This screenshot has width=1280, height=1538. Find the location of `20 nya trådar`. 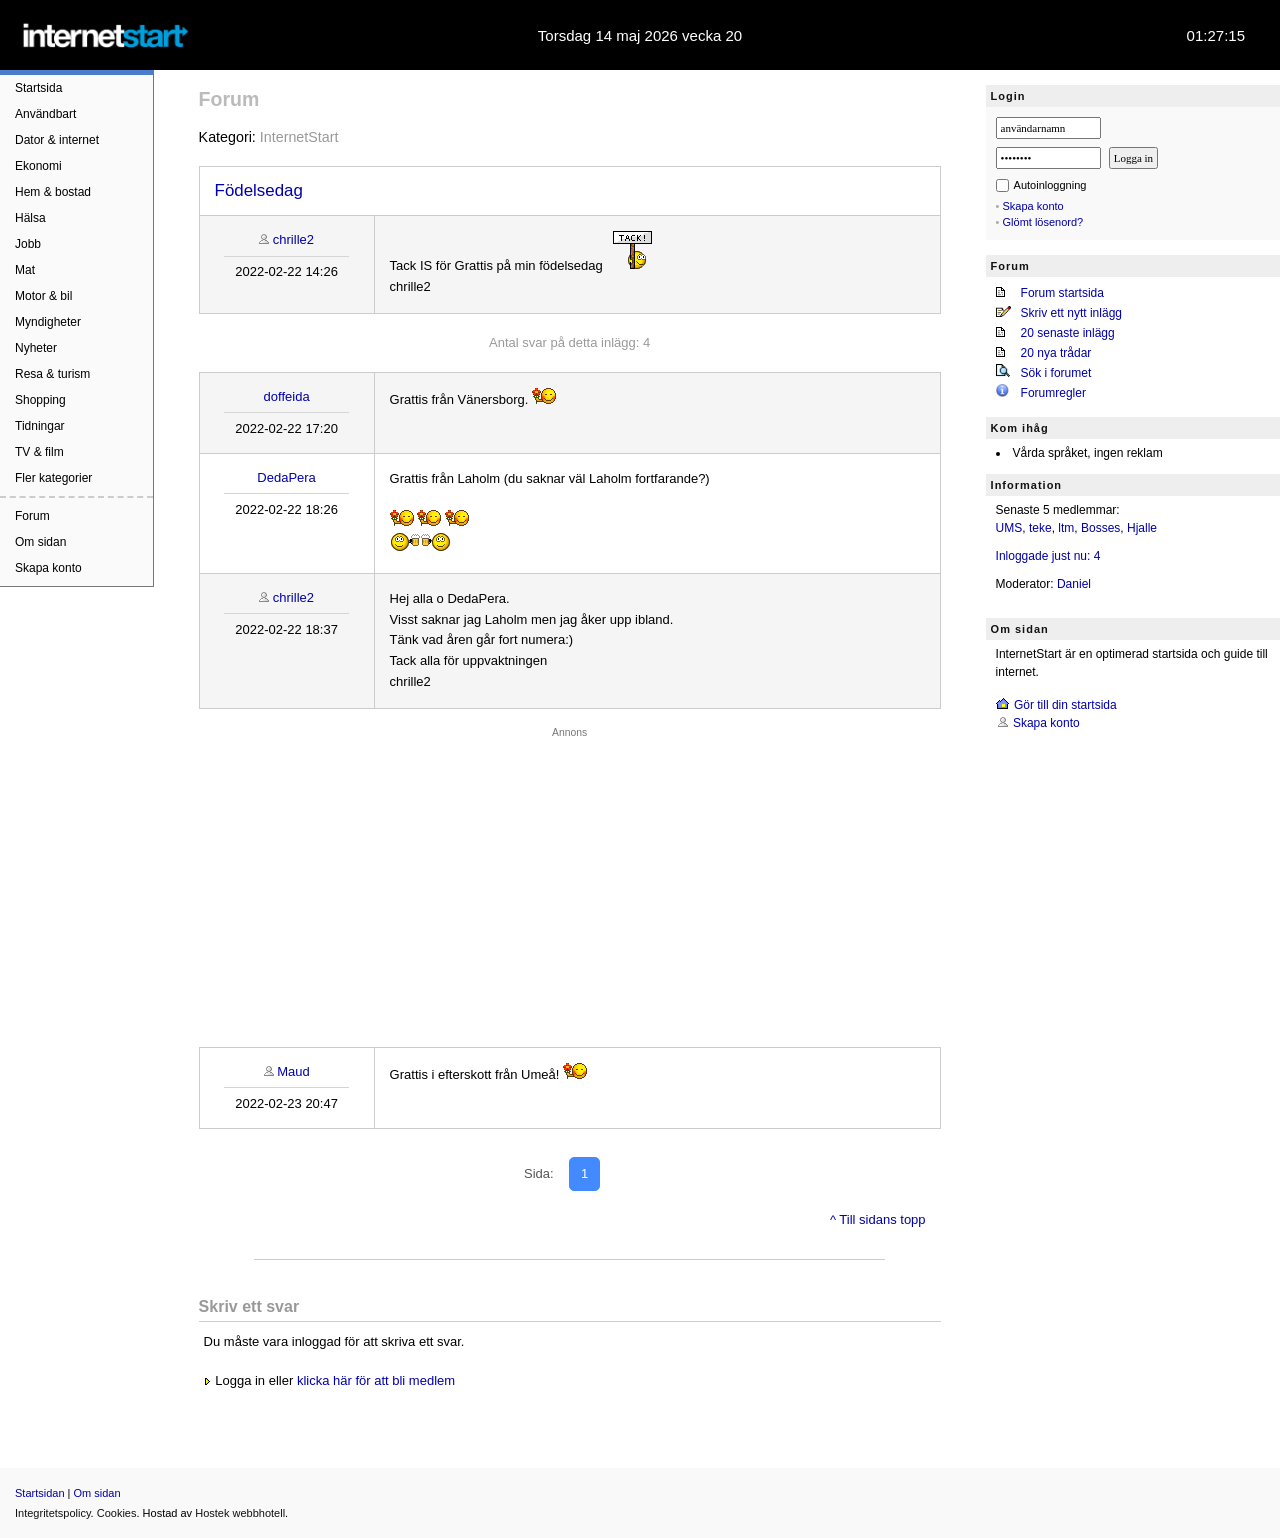

20 nya trådar is located at coordinates (1056, 353).